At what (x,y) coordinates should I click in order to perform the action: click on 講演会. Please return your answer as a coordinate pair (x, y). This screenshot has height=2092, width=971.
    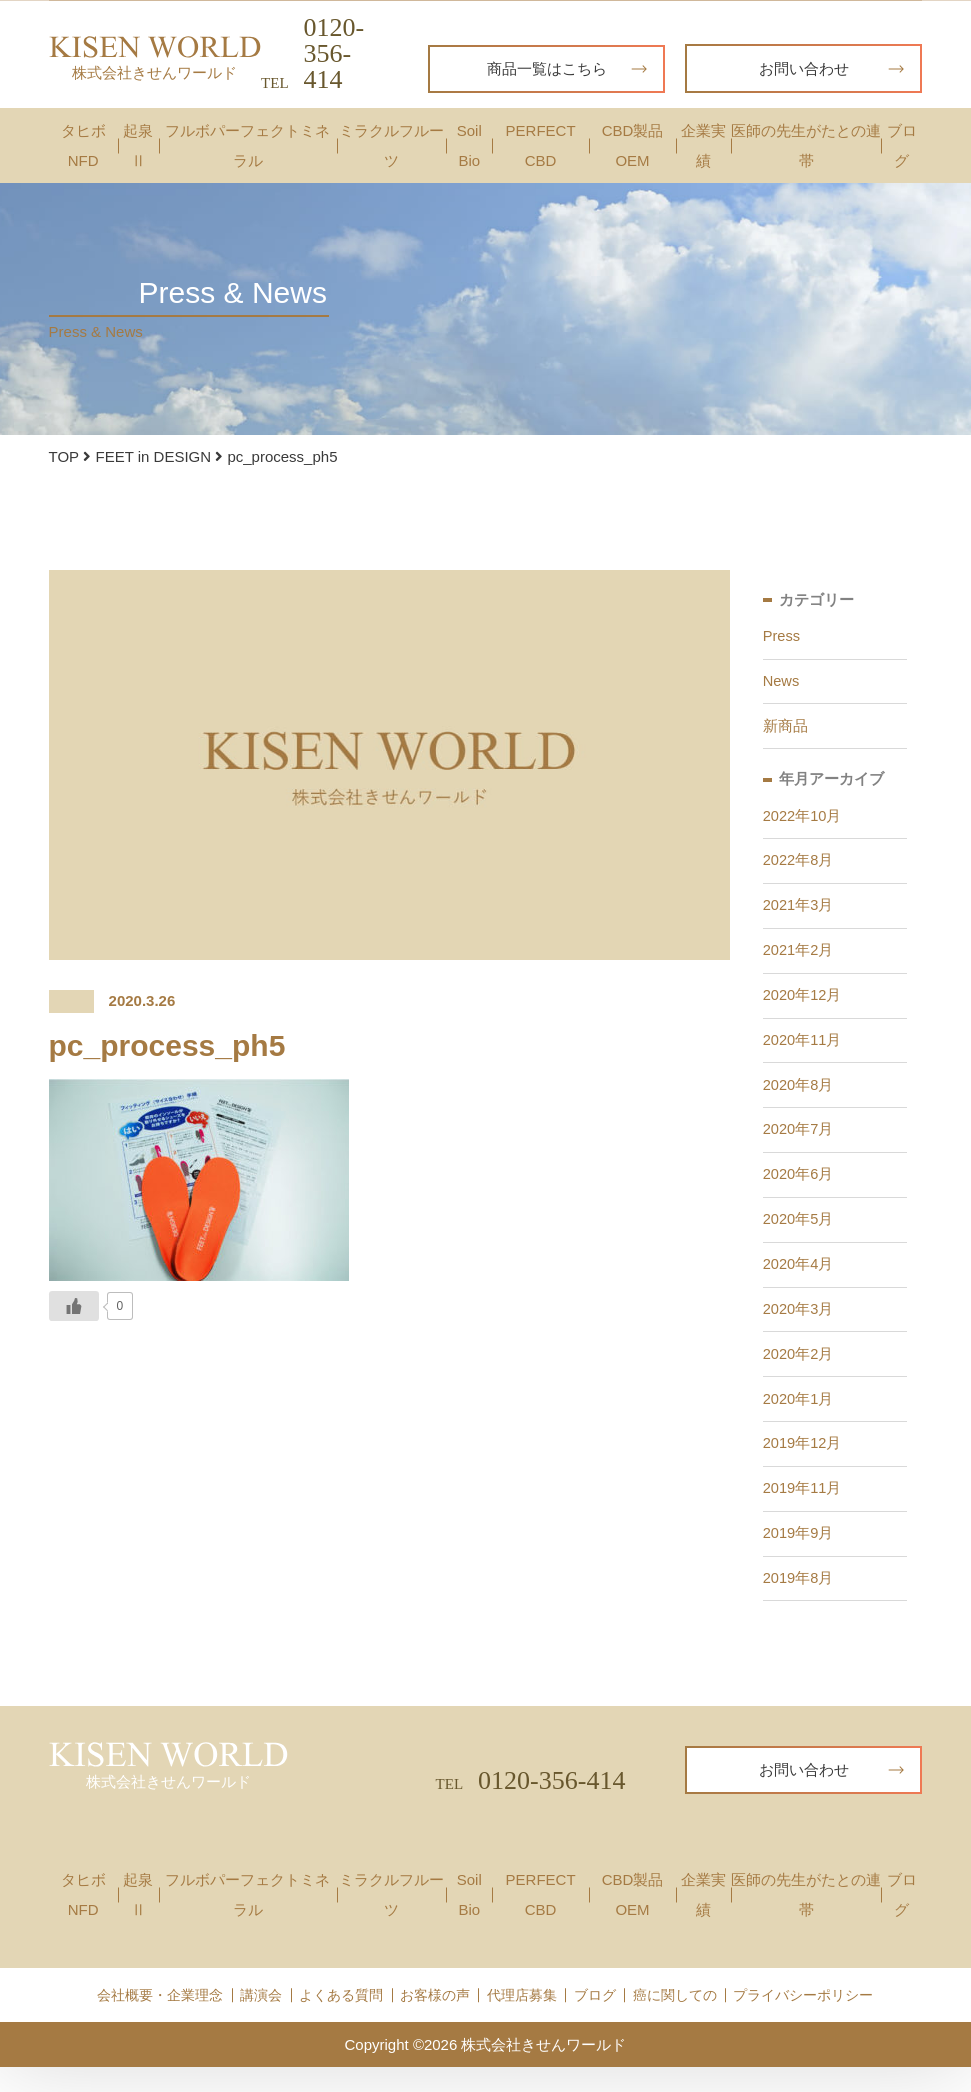
    Looking at the image, I should click on (261, 2019).